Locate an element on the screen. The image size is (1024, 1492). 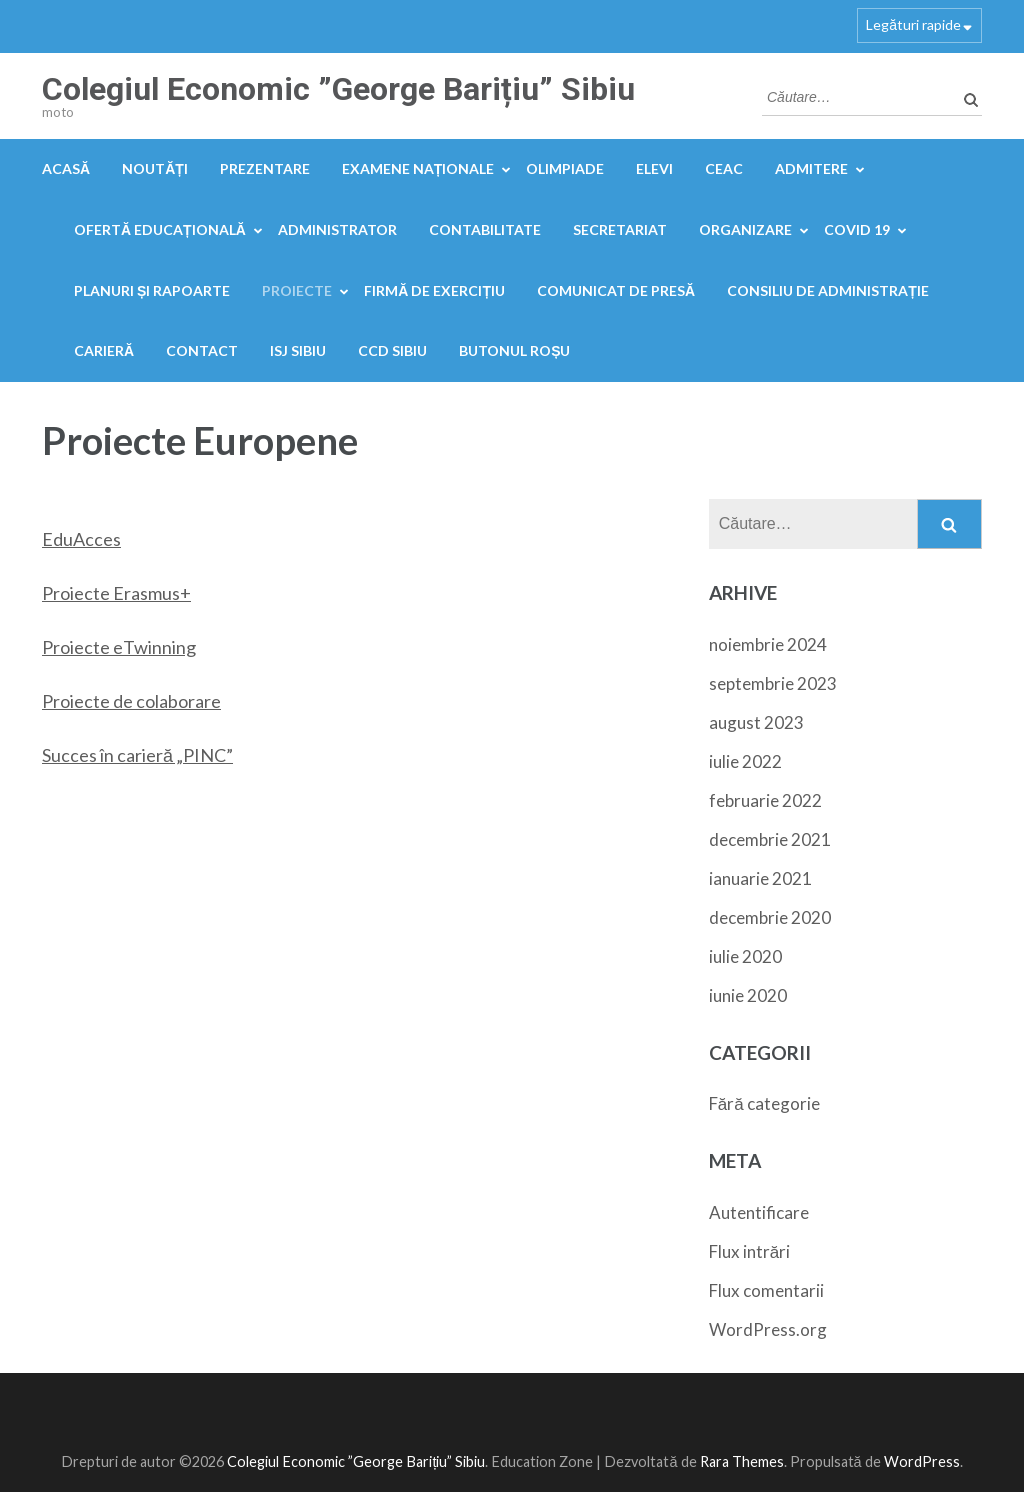
Rara Themes is located at coordinates (742, 1461).